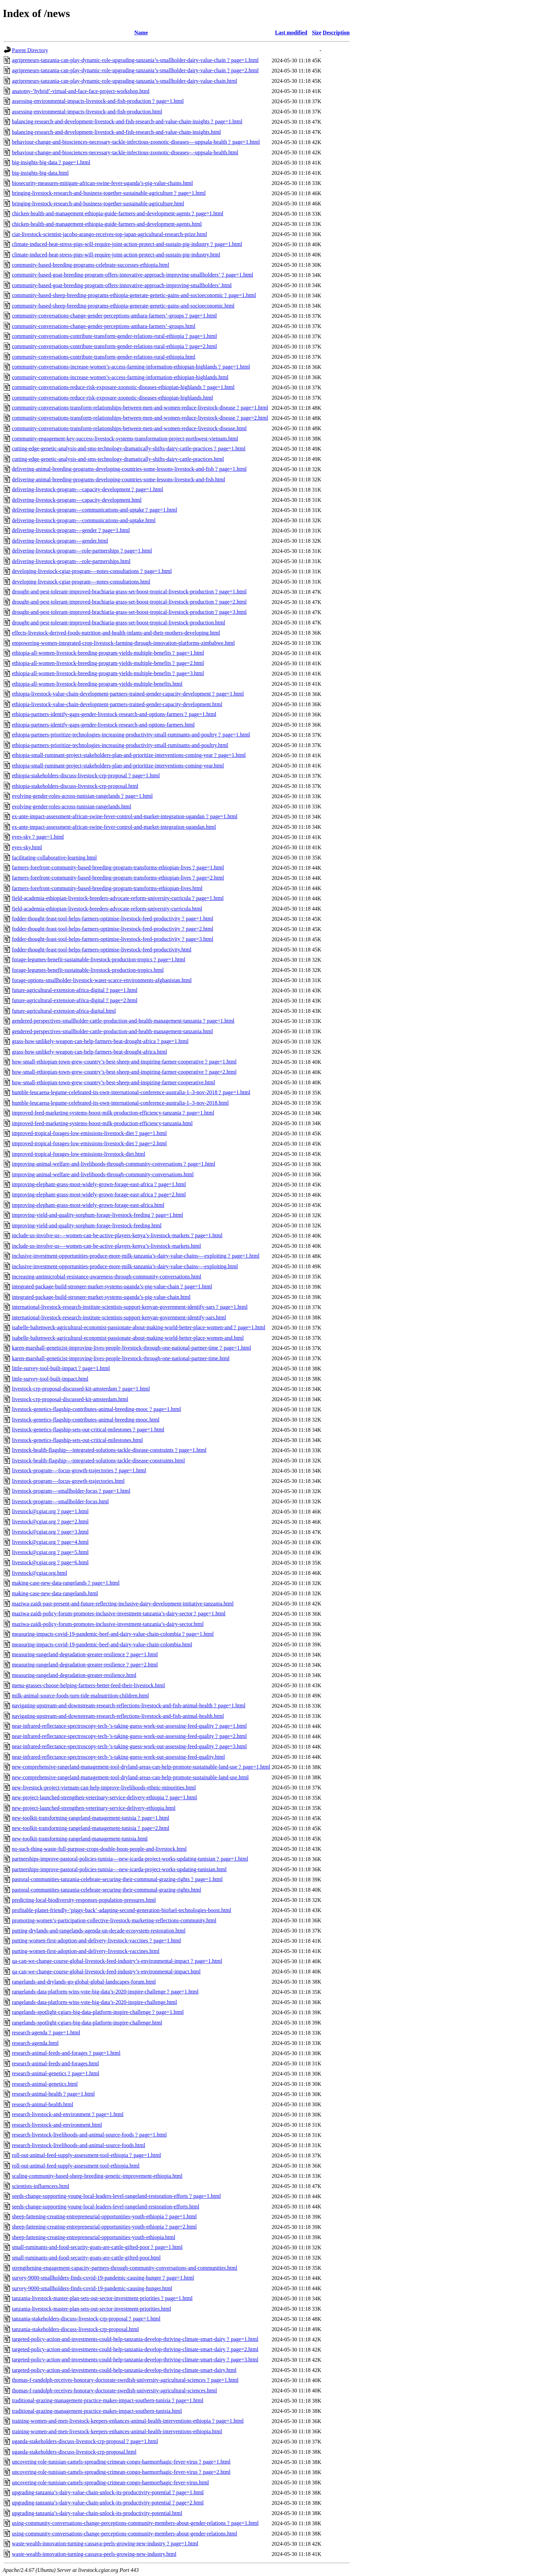 The height and width of the screenshot is (2576, 534). What do you see at coordinates (103, 1174) in the screenshot?
I see `improving-animal-welfare-and-livelihoods-through-community-conversations.html` at bounding box center [103, 1174].